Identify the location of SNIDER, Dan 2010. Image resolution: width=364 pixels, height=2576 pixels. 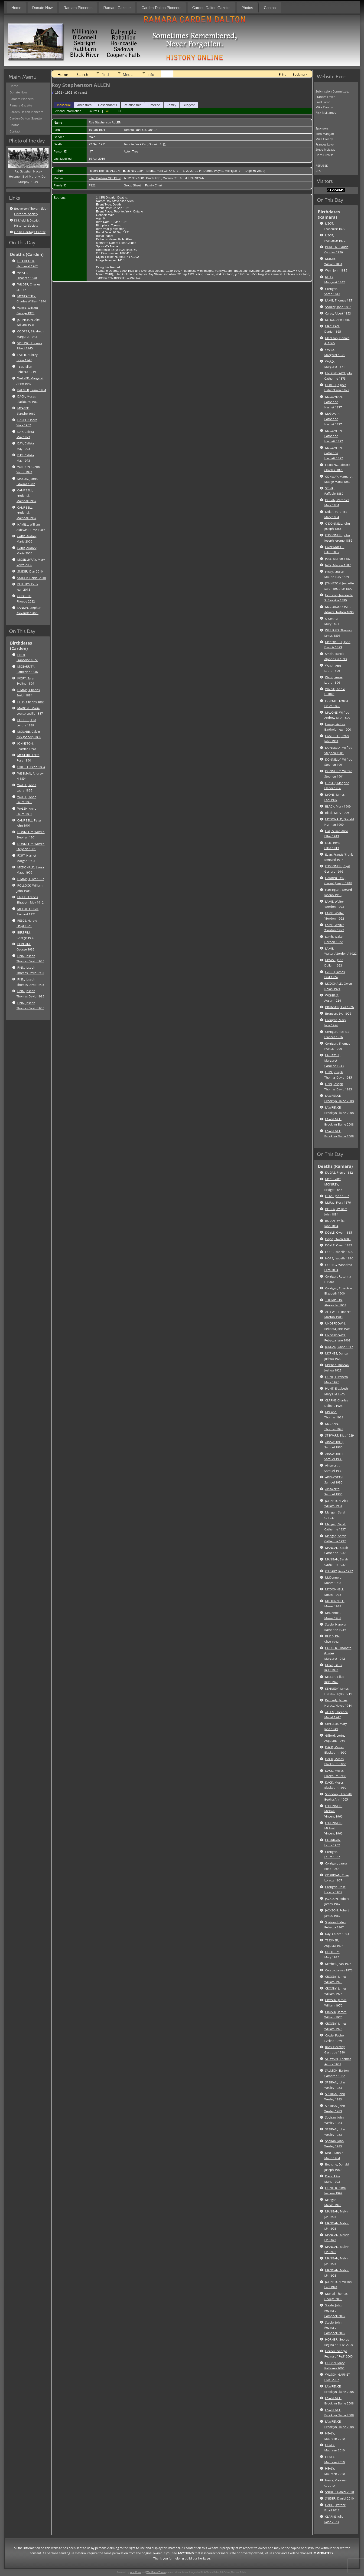
(30, 571).